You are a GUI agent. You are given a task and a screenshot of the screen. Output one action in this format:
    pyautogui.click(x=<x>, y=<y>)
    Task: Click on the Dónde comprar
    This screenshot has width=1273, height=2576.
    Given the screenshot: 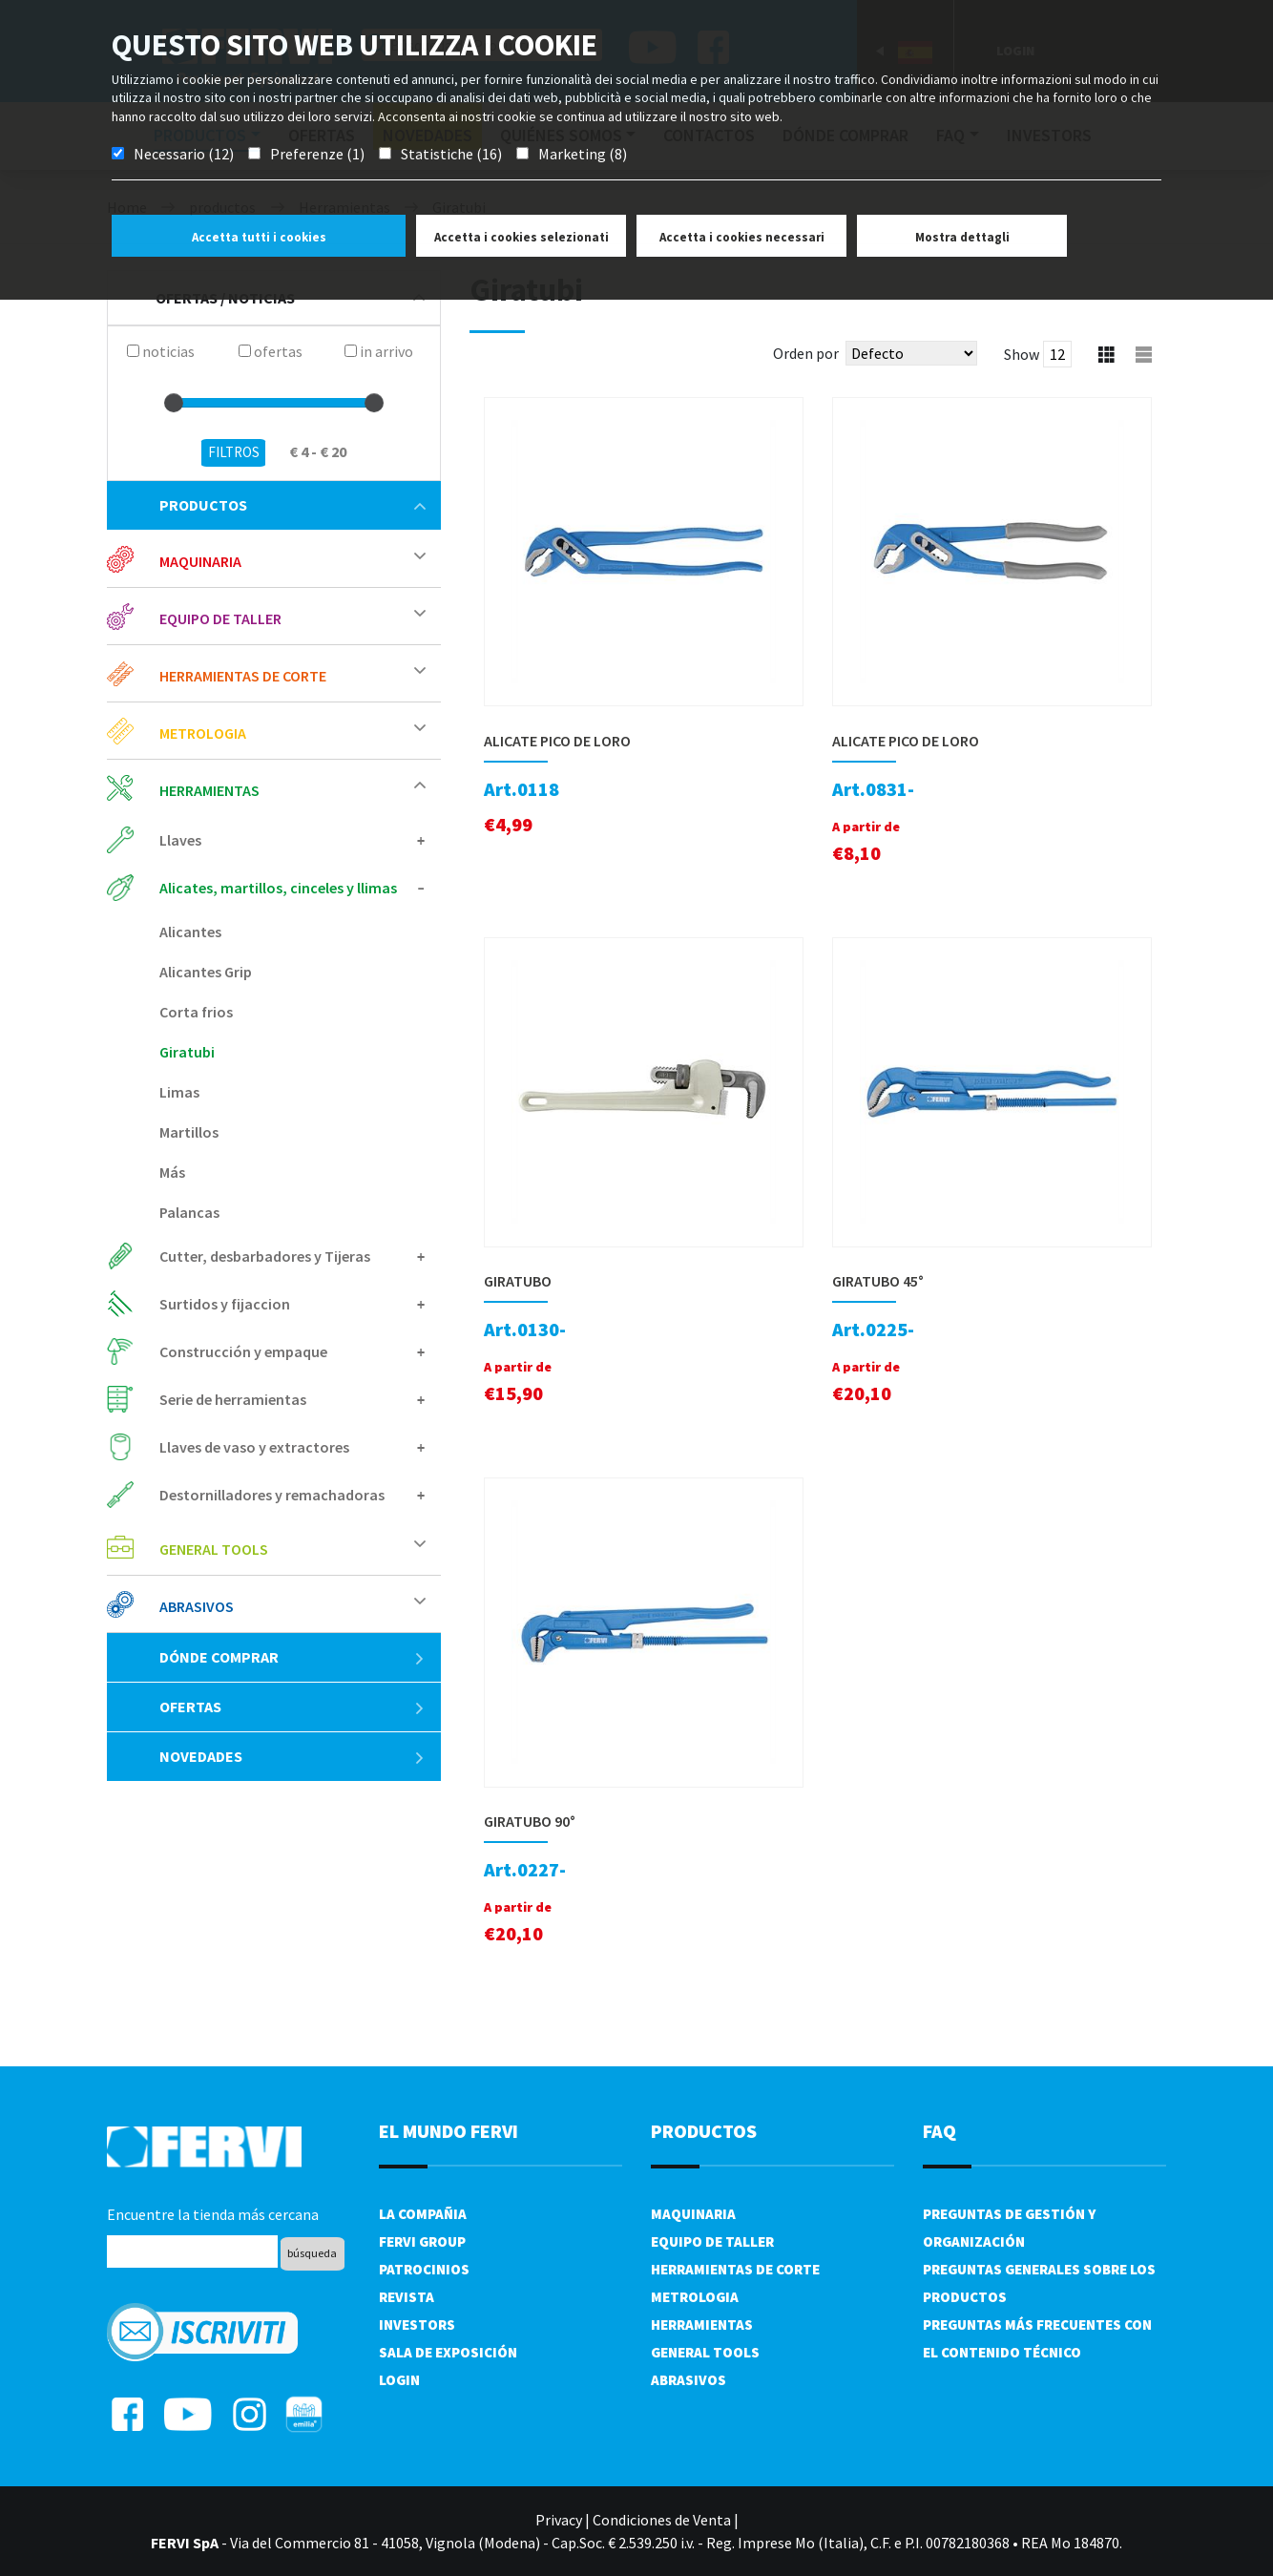 What is the action you would take?
    pyautogui.click(x=292, y=1656)
    